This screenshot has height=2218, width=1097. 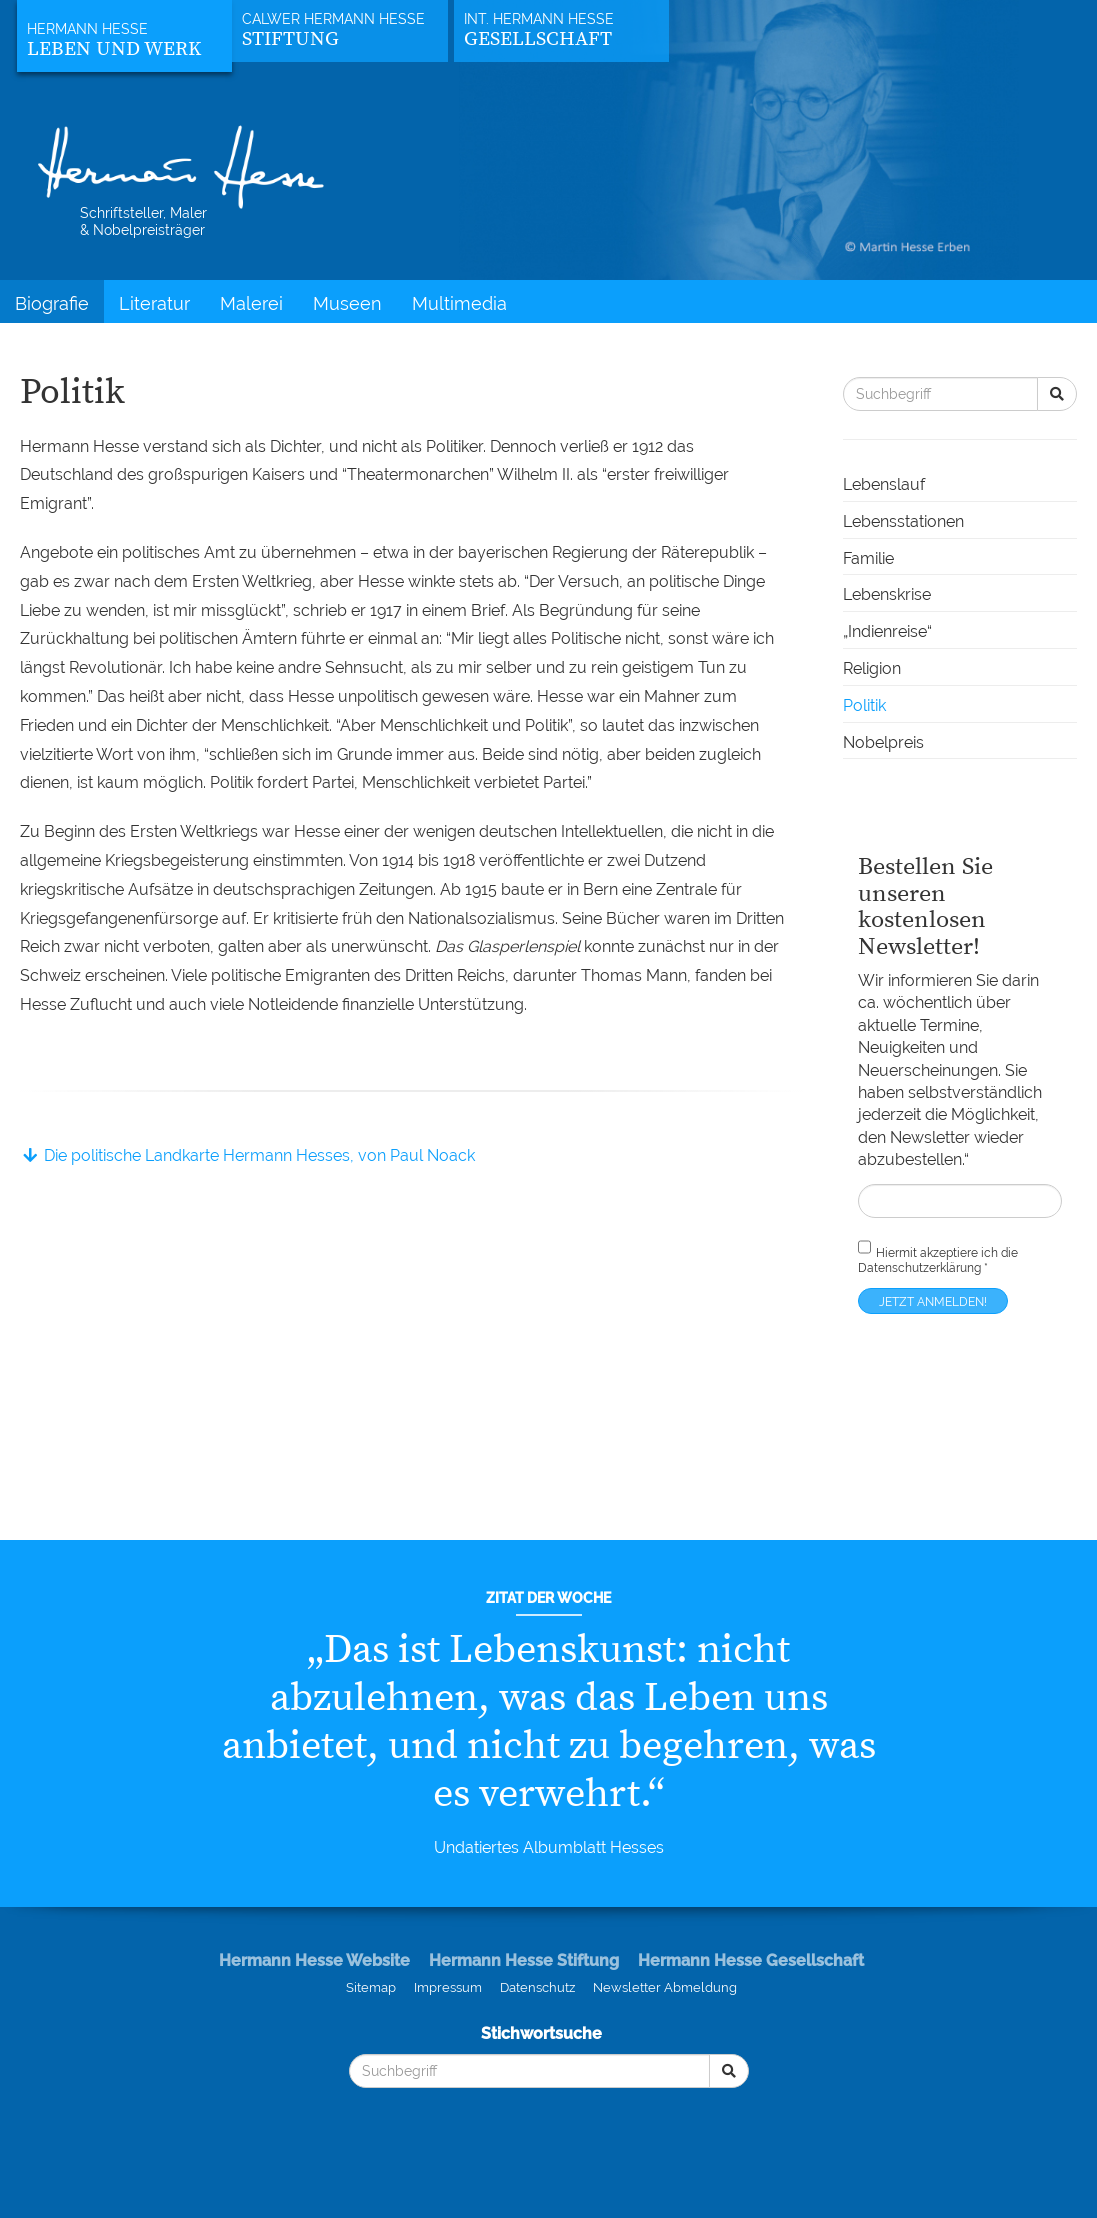 What do you see at coordinates (872, 668) in the screenshot?
I see `Religion` at bounding box center [872, 668].